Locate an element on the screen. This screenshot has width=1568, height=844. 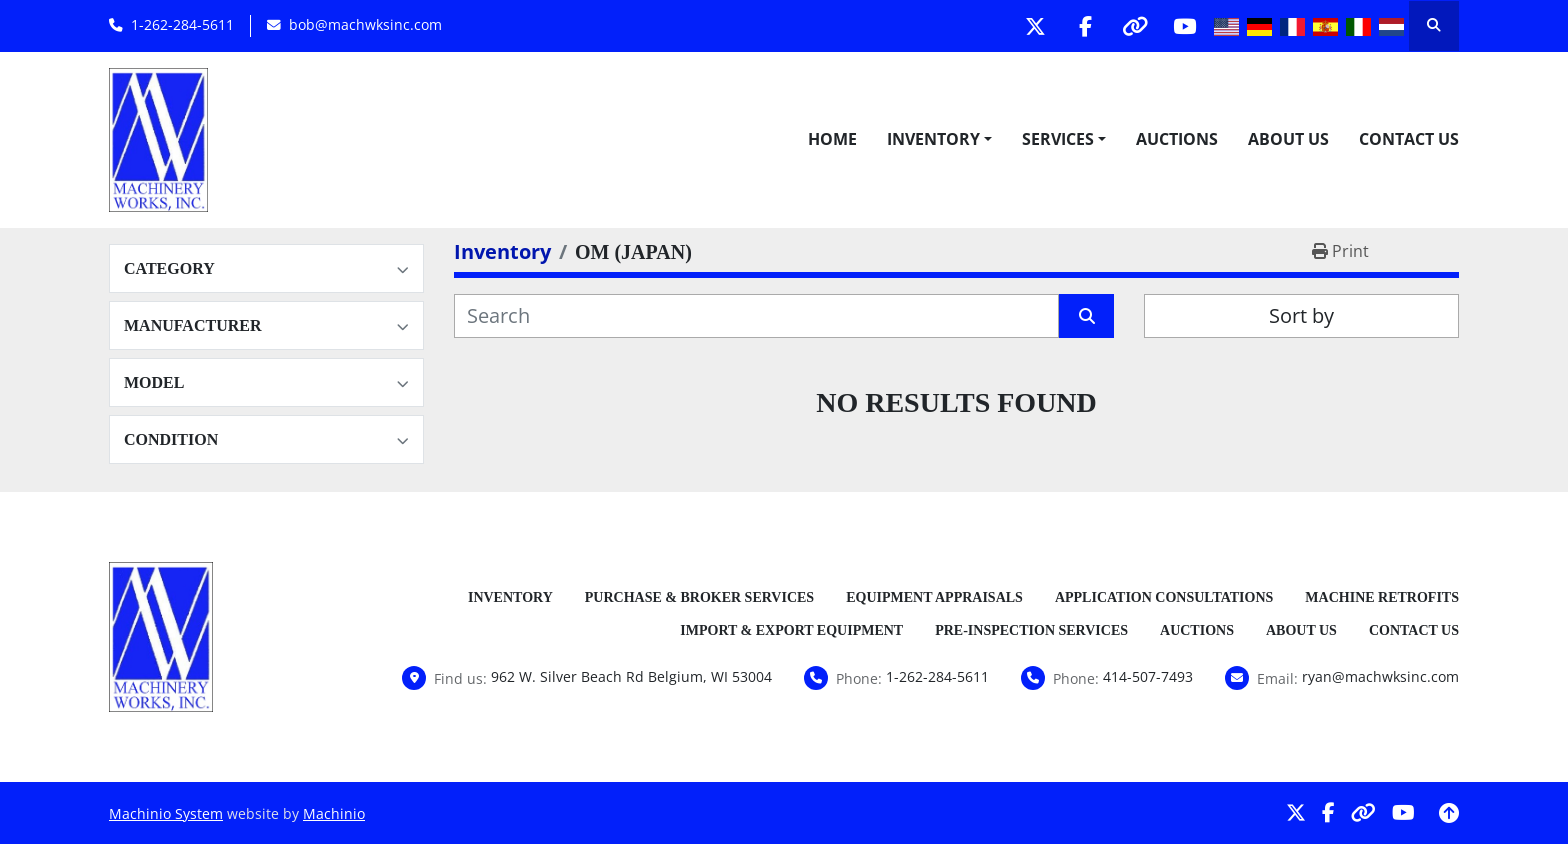
Sort by is located at coordinates (1301, 315).